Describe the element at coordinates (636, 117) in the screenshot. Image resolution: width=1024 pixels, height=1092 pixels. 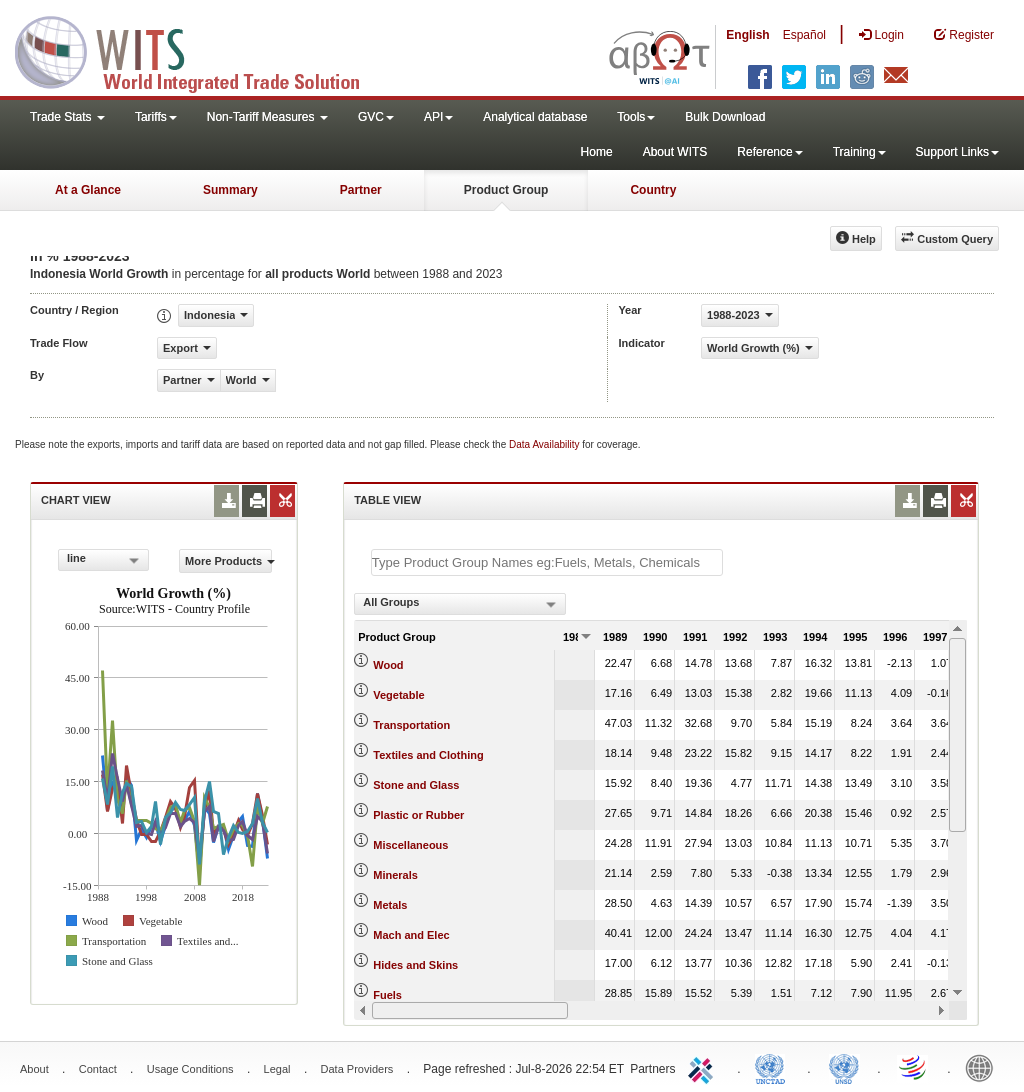
I see `Tools` at that location.